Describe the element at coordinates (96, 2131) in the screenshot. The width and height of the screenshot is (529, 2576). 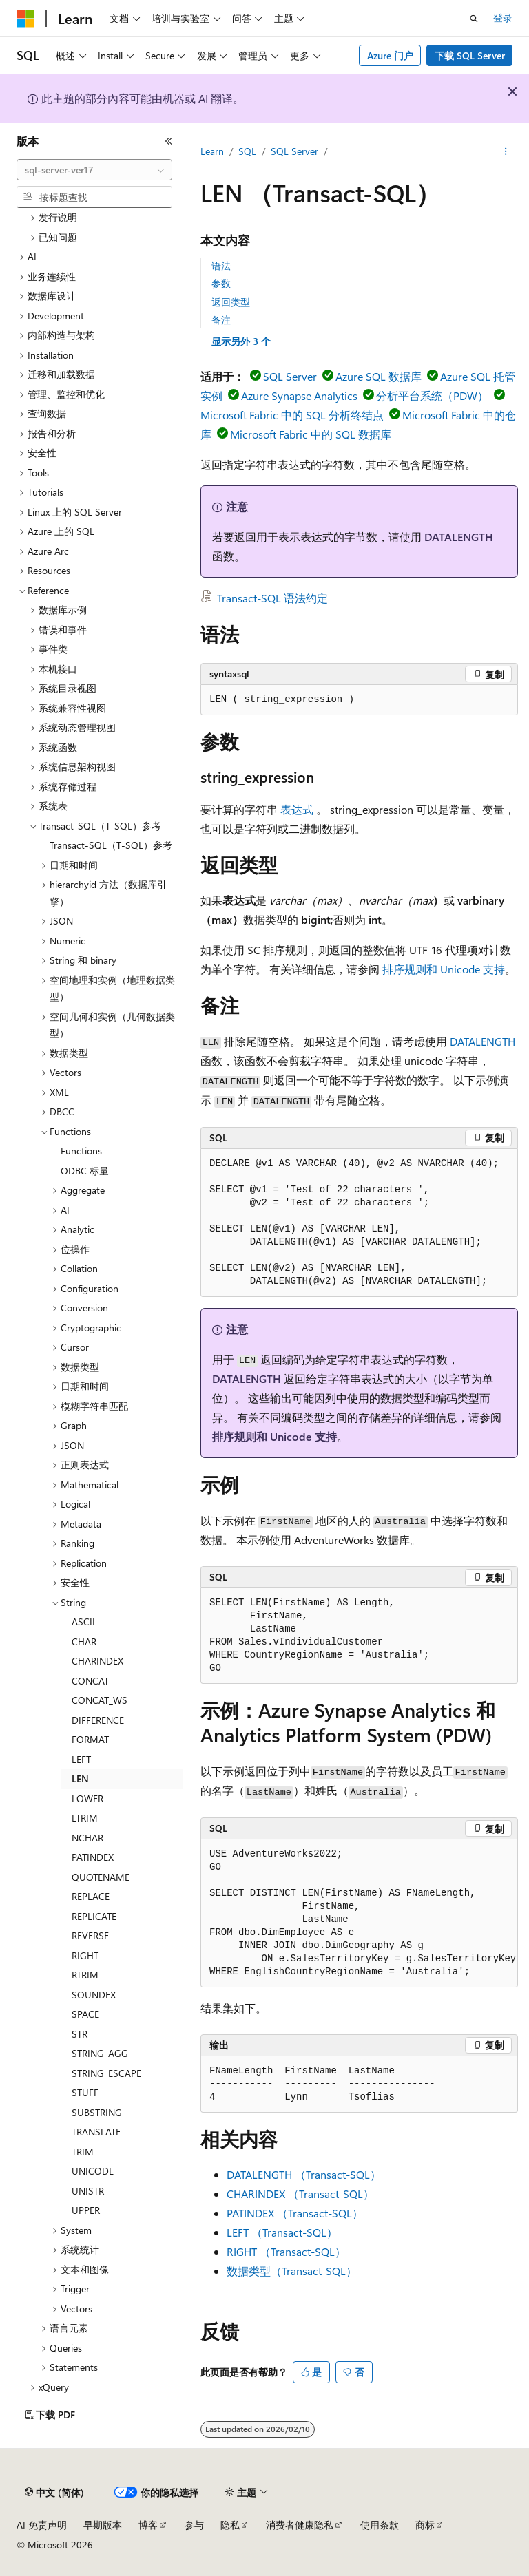
I see `TRANSLATE [treeitem]` at that location.